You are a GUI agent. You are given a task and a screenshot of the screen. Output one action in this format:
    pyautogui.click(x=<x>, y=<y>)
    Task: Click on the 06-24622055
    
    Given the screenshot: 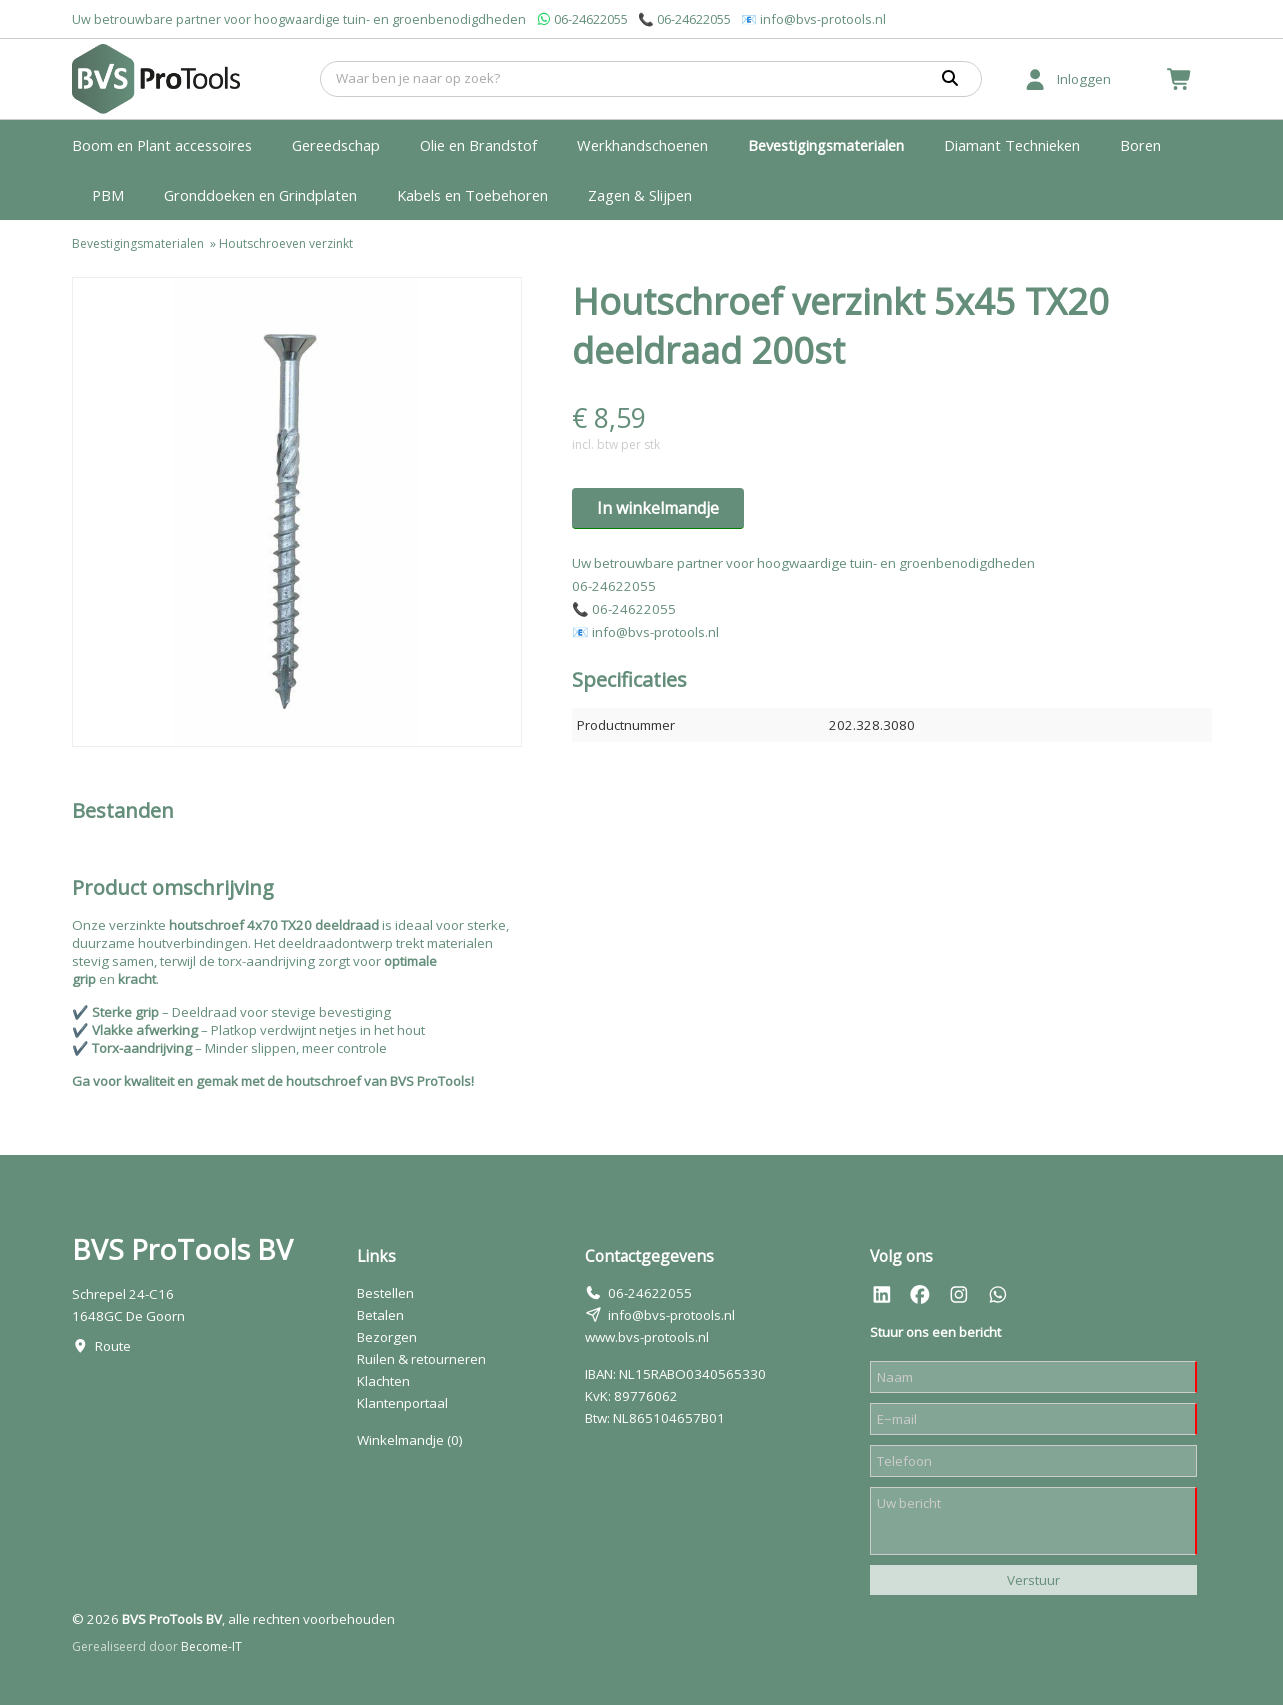 What is the action you would take?
    pyautogui.click(x=591, y=19)
    